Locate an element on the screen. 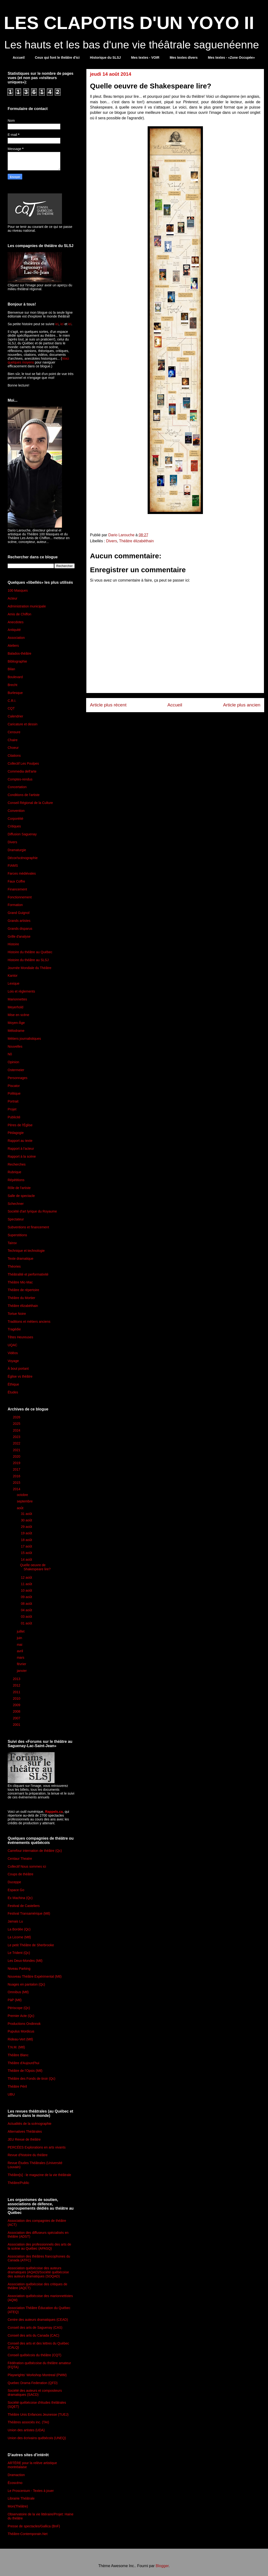  Centre des auteurs dramatiques (CEAD) is located at coordinates (38, 2320).